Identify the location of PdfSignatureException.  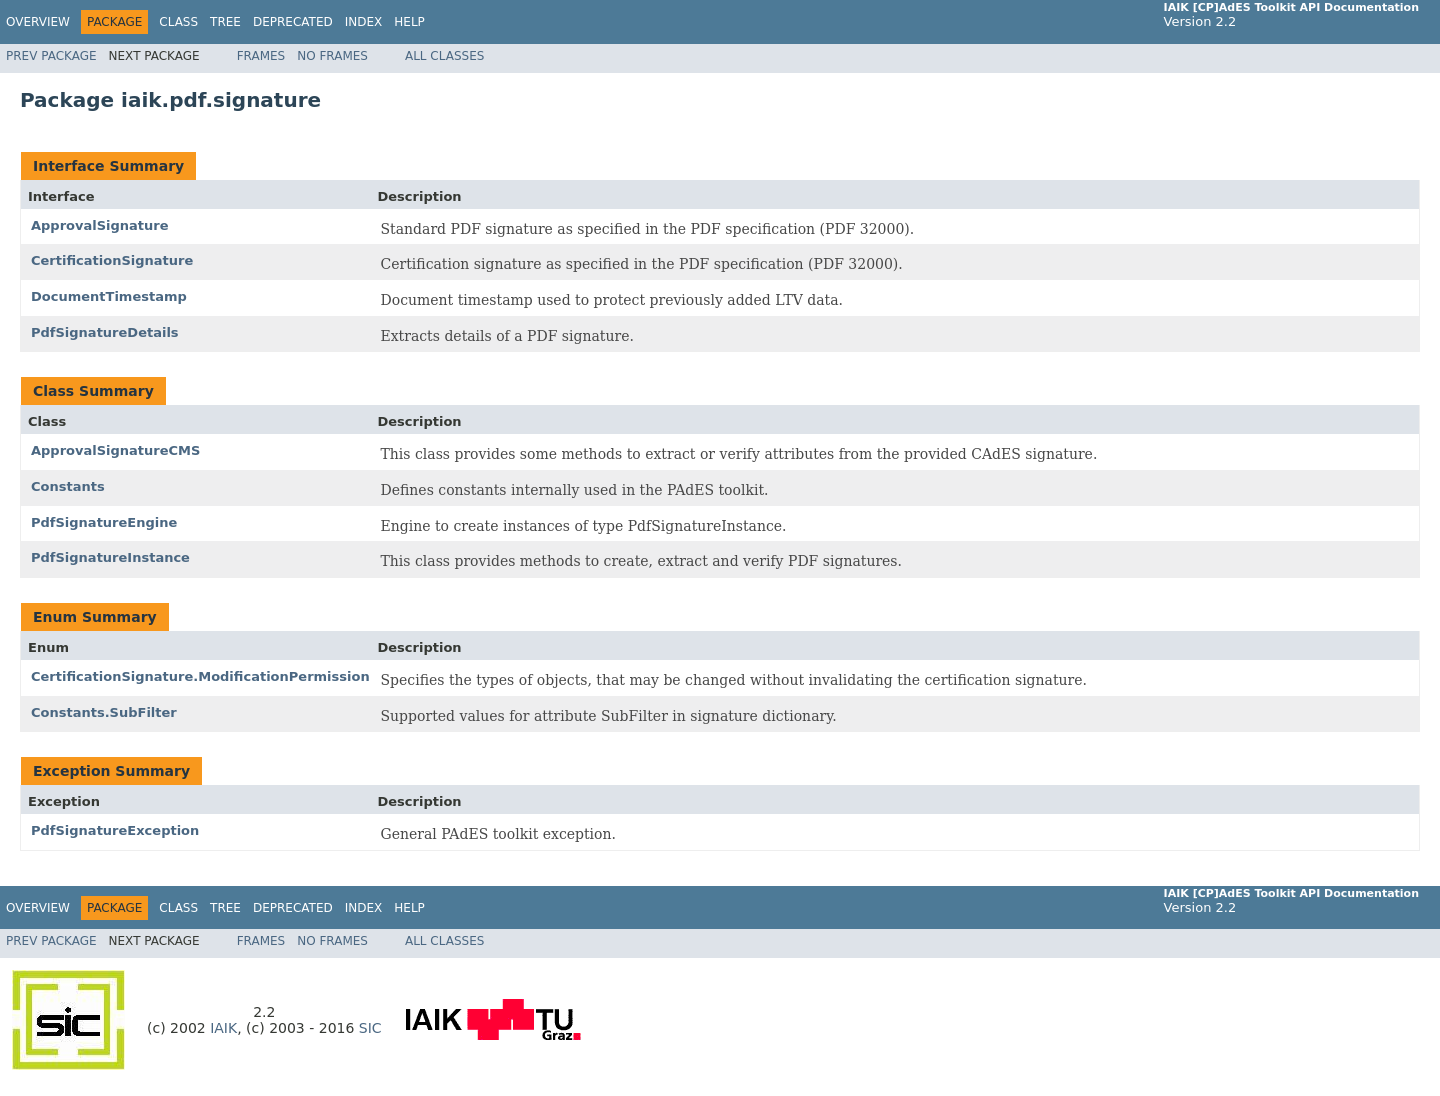
(115, 830).